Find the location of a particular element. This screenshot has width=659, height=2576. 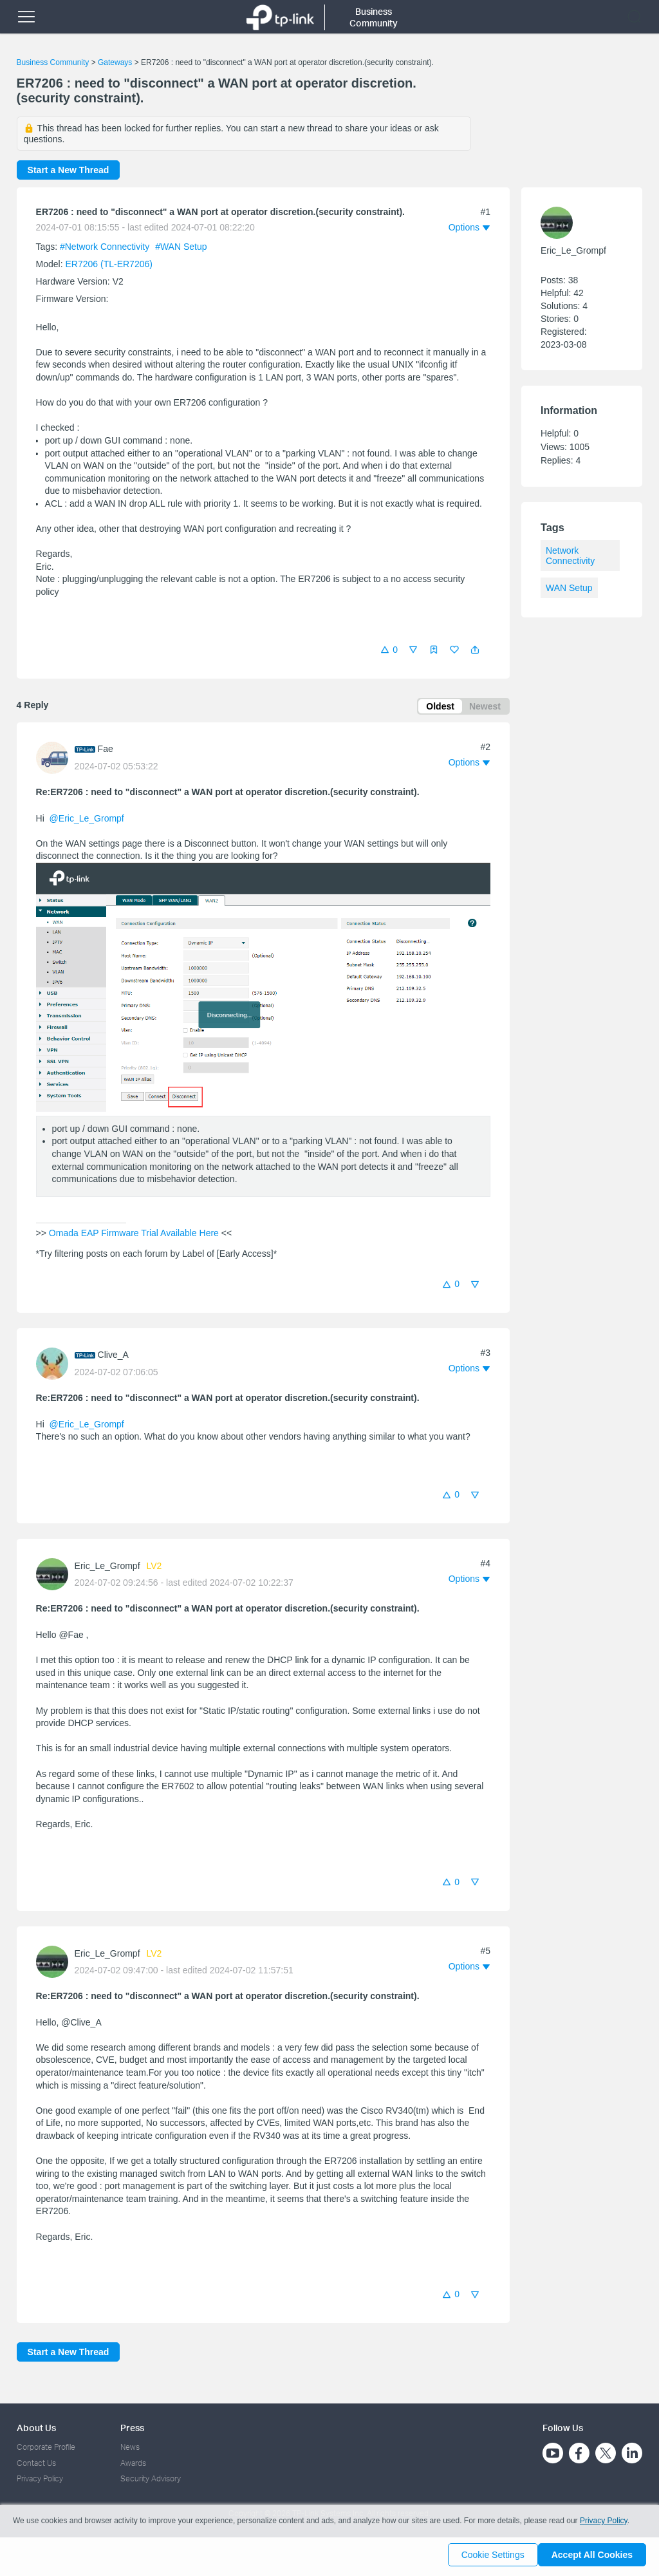

Gateways is located at coordinates (115, 62).